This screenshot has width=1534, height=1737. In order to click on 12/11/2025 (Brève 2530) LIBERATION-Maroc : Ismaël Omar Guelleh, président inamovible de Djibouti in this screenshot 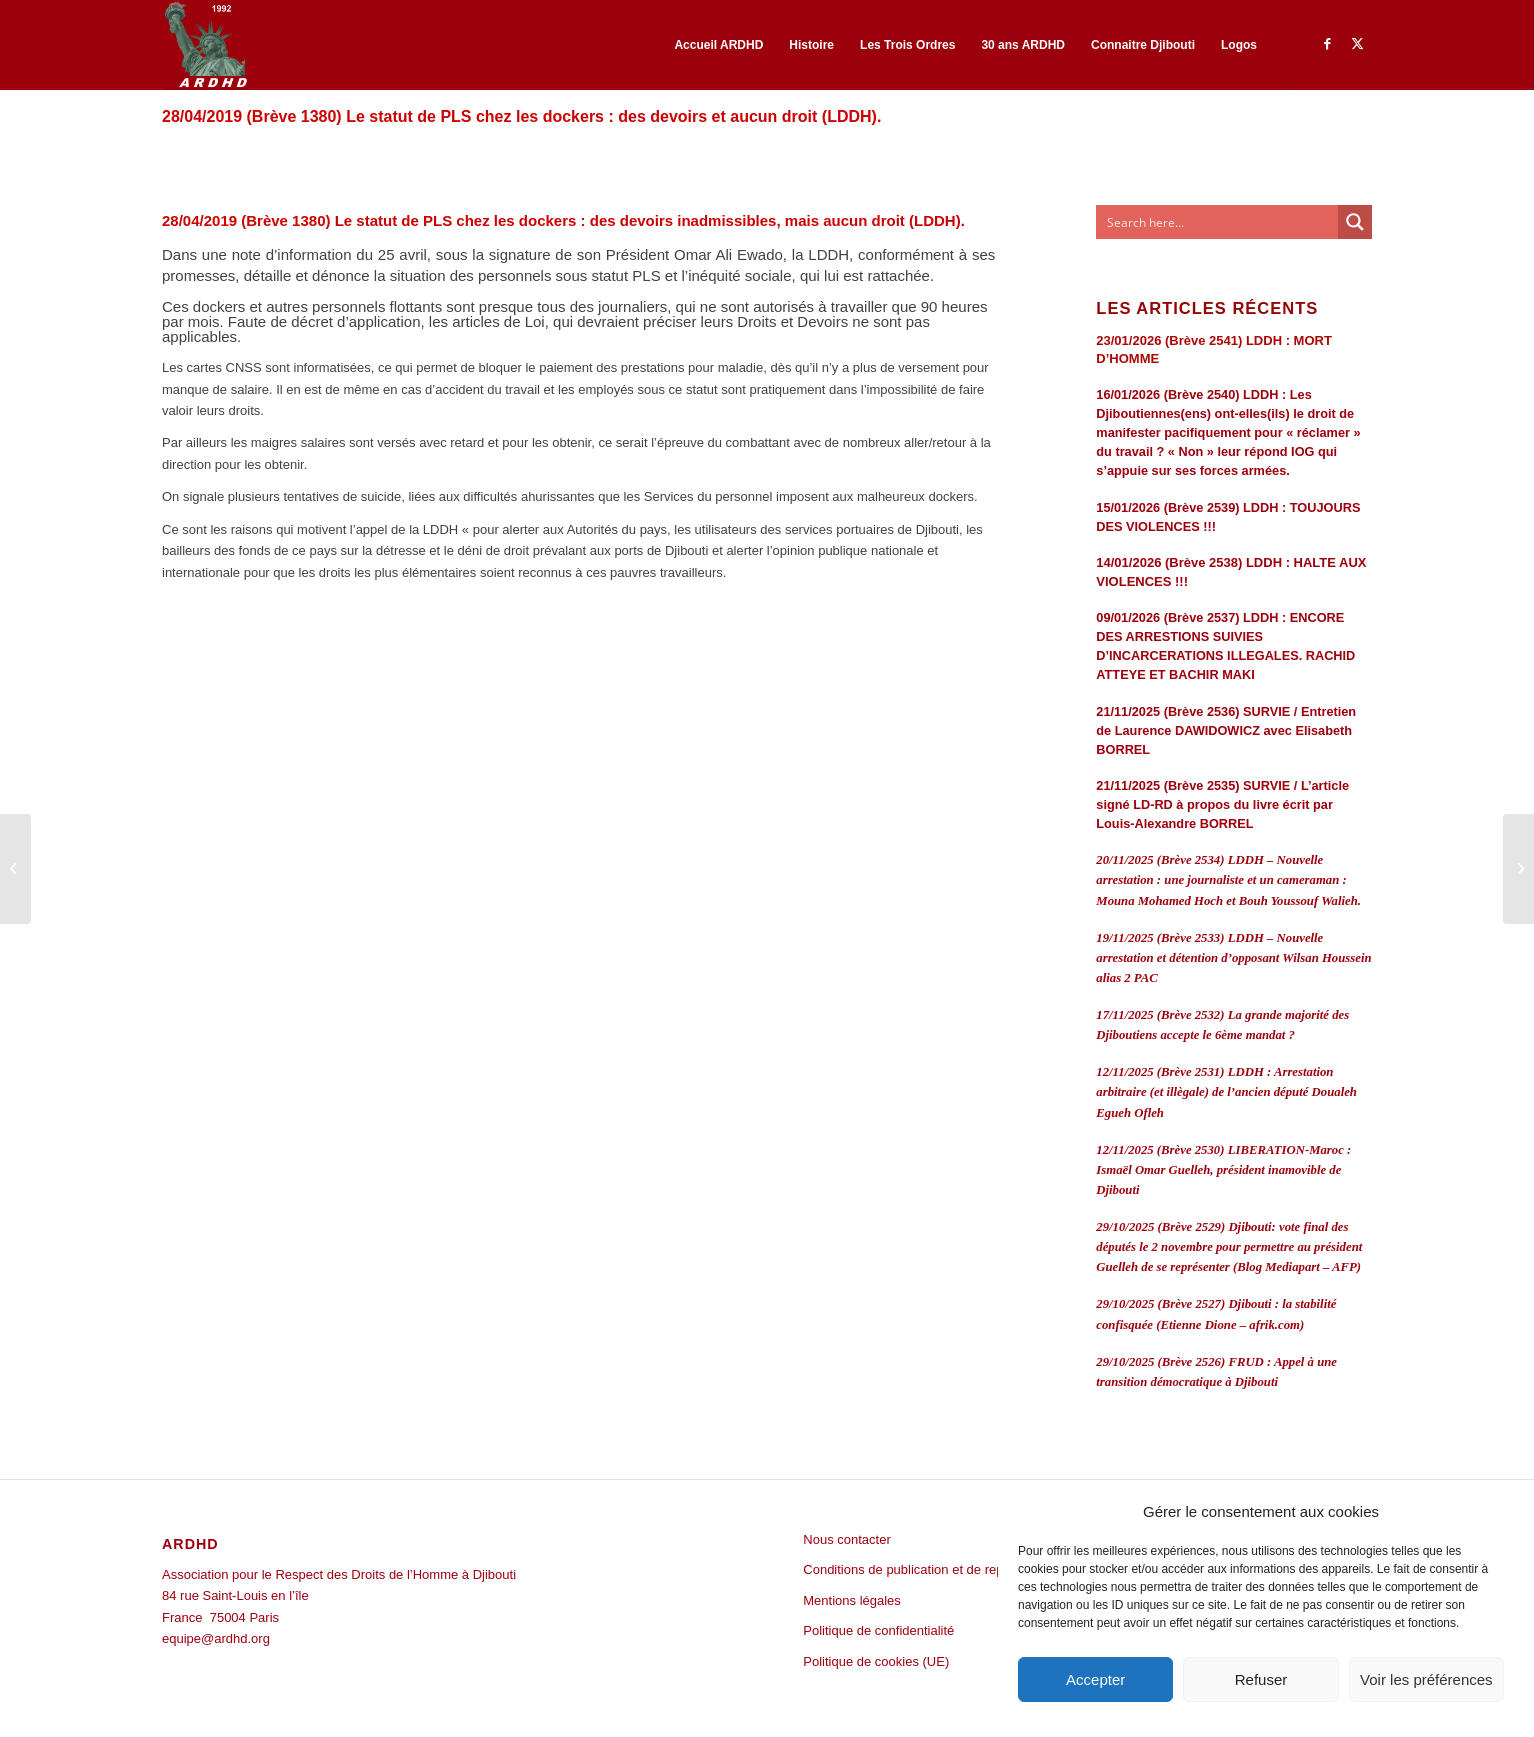, I will do `click(1223, 1170)`.